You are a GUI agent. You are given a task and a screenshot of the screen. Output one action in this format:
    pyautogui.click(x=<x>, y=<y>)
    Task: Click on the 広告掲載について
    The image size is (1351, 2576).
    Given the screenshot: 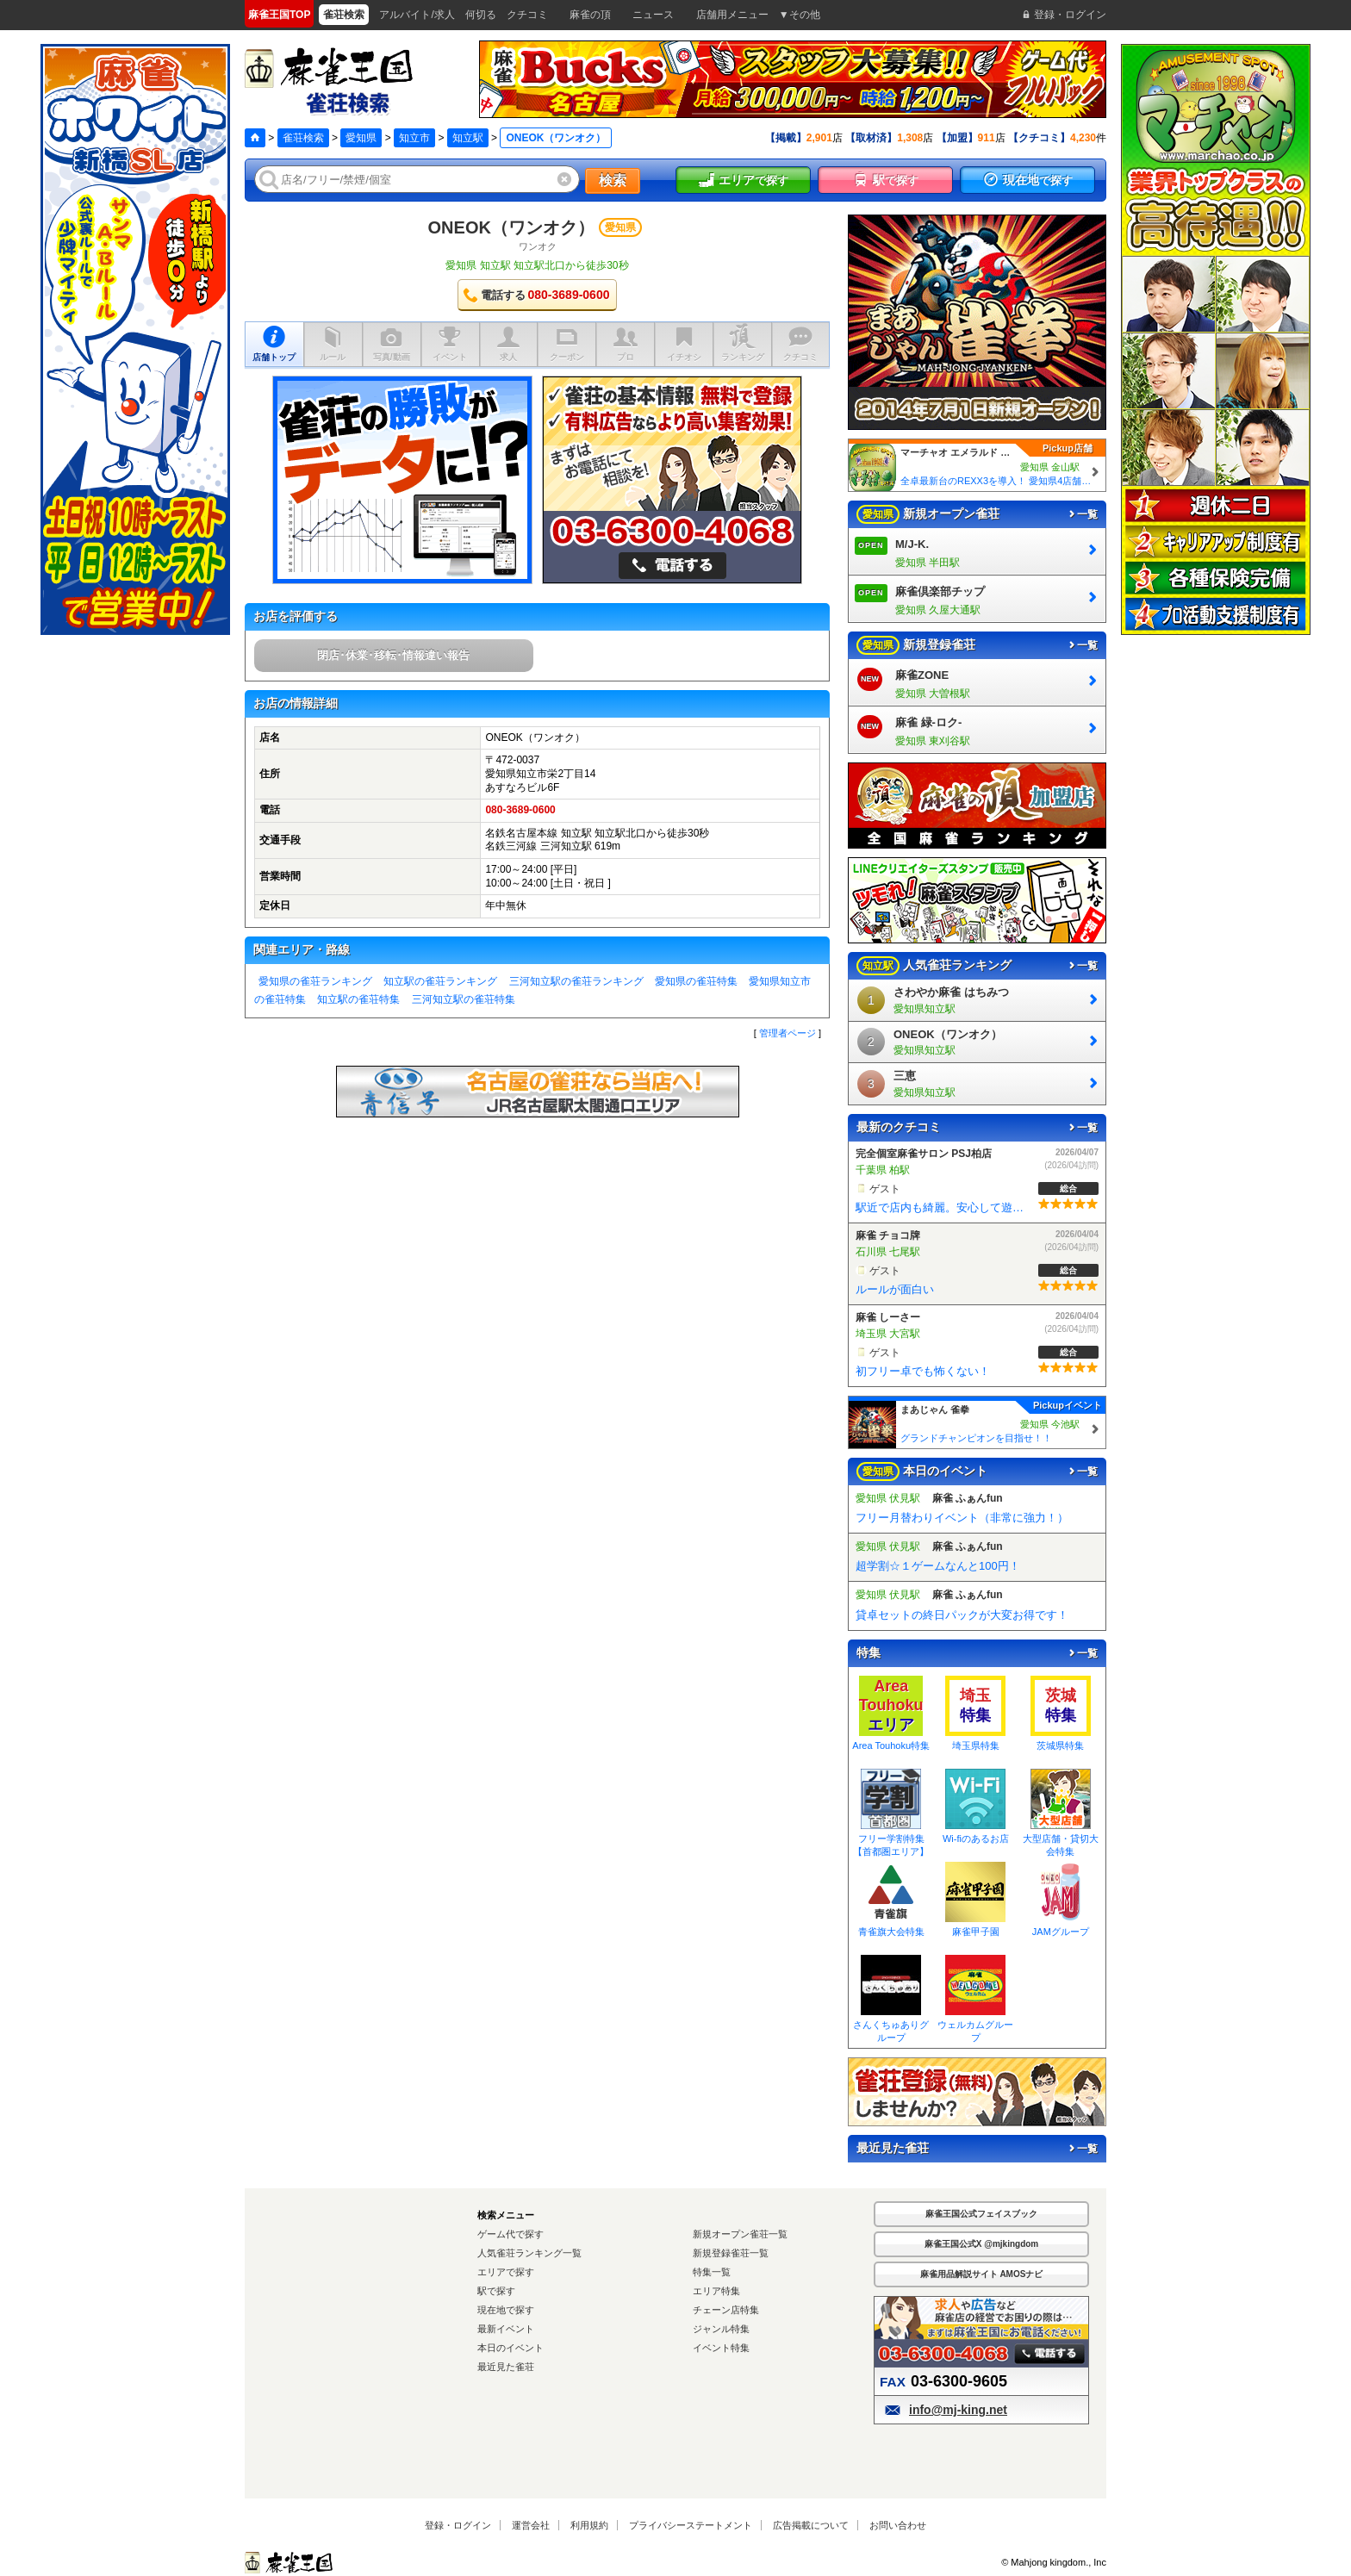 What is the action you would take?
    pyautogui.click(x=811, y=2525)
    